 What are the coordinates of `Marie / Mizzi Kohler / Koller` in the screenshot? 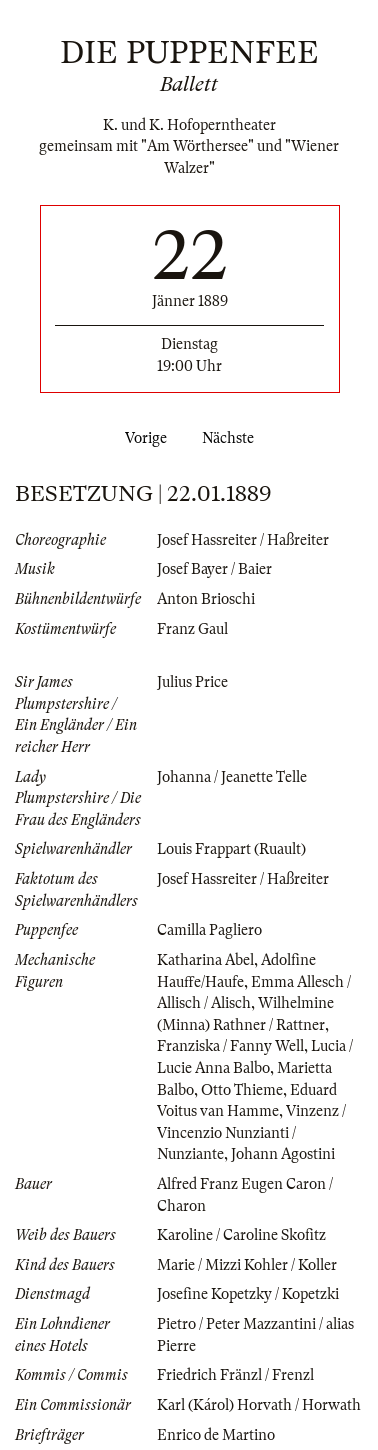 It's located at (247, 1265).